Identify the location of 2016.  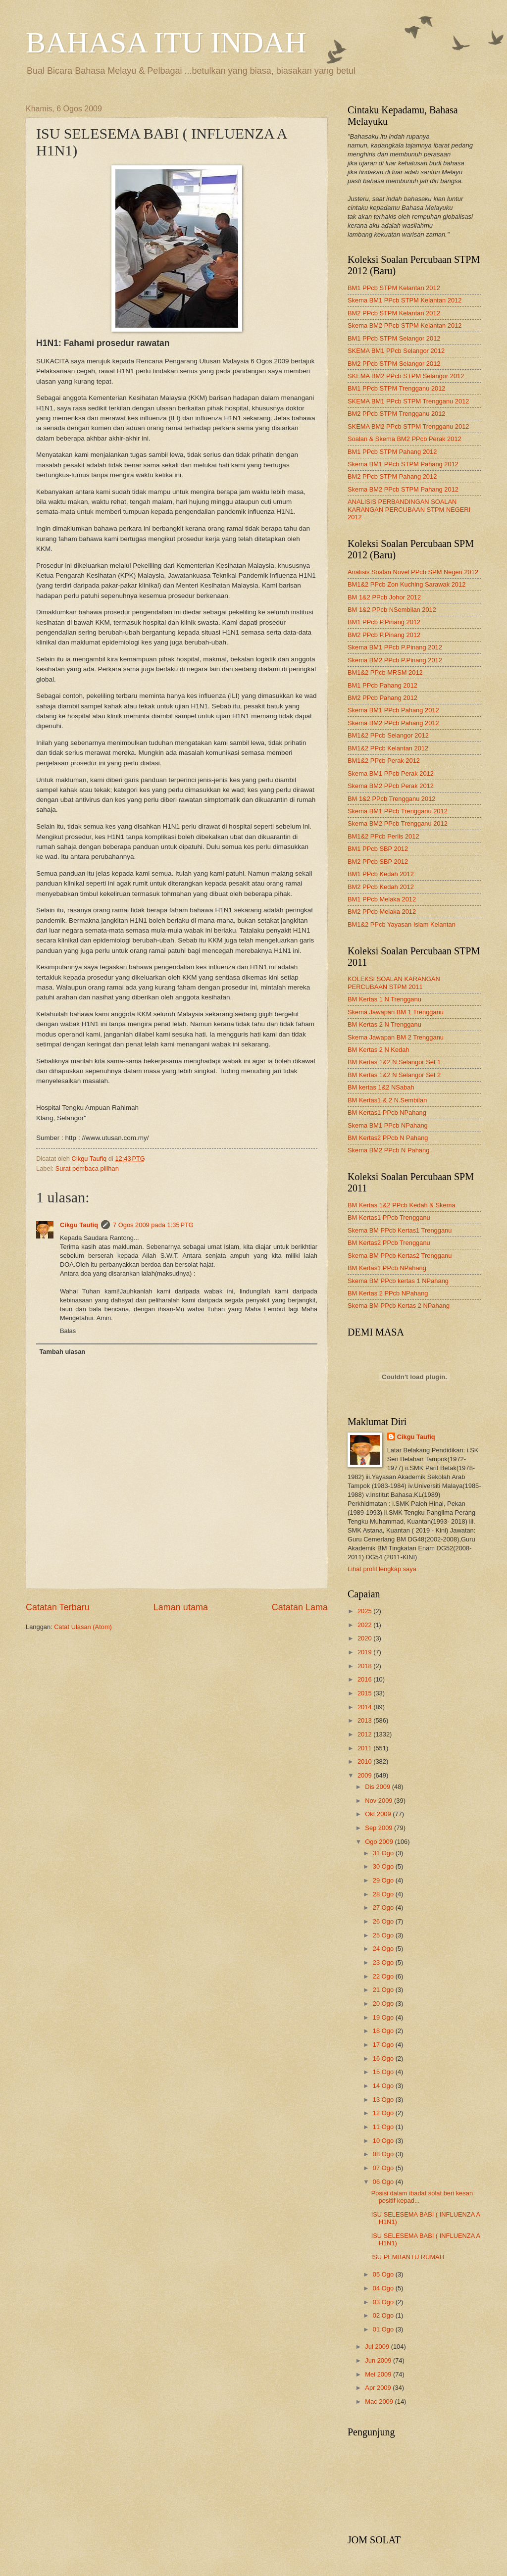
(365, 1679).